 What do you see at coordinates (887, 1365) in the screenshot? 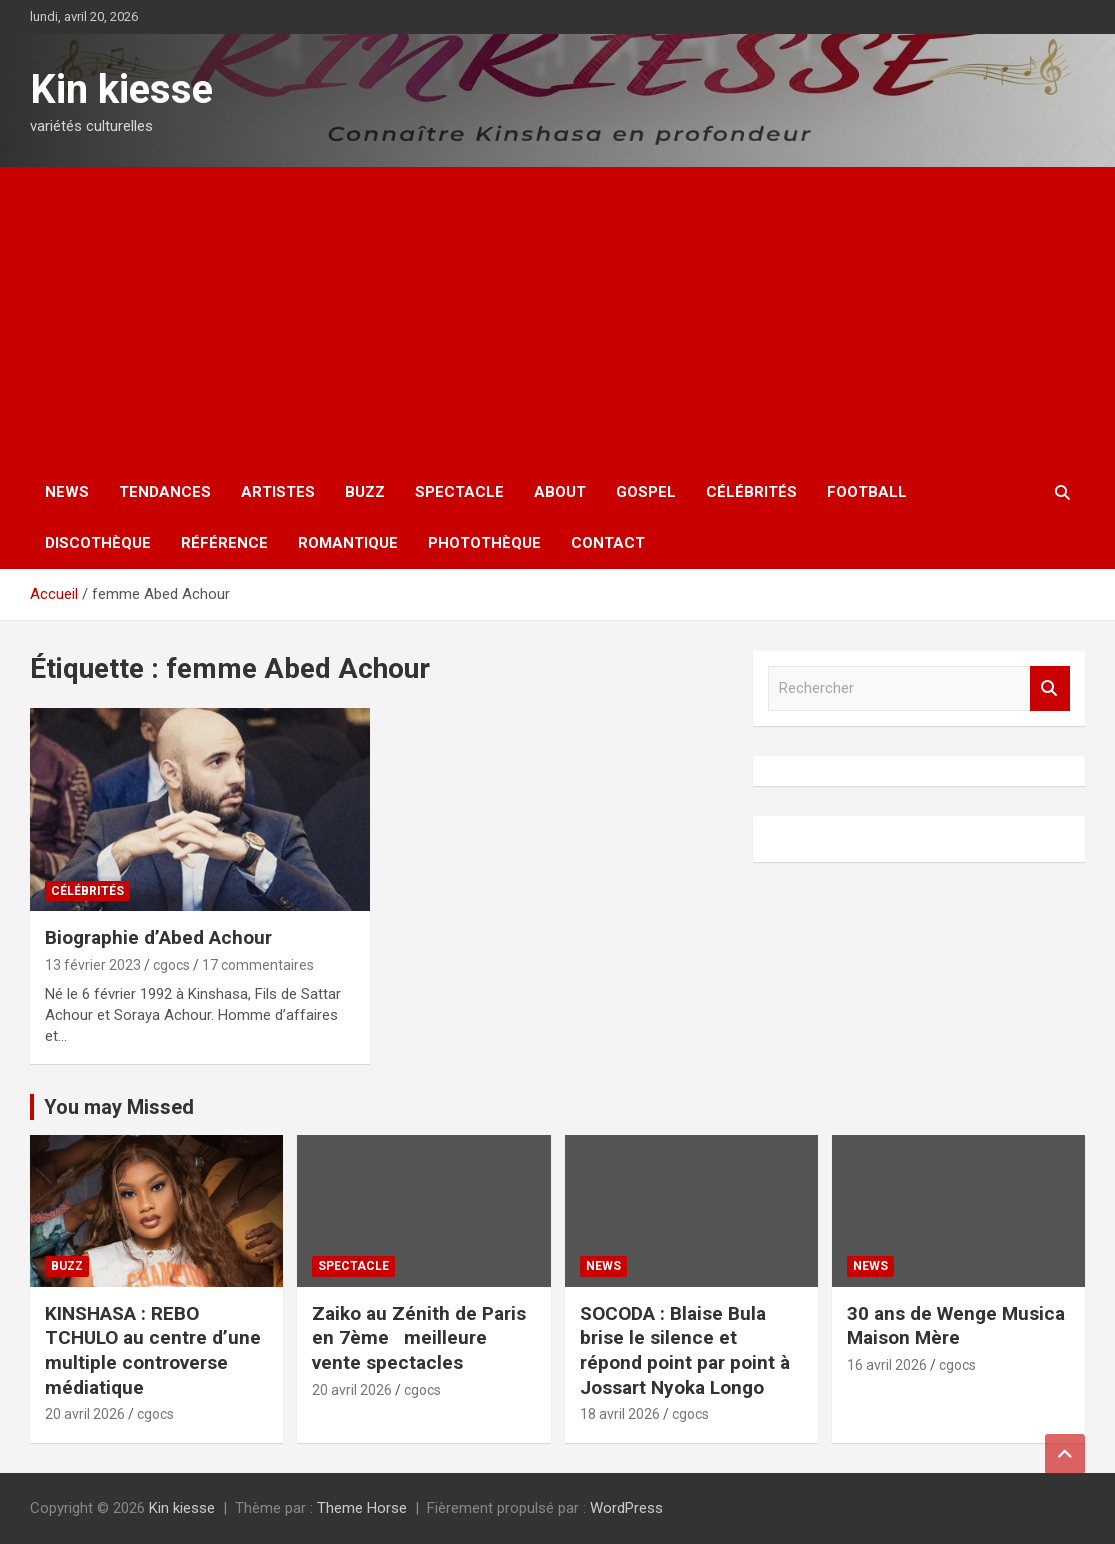
I see `16 avril 2026` at bounding box center [887, 1365].